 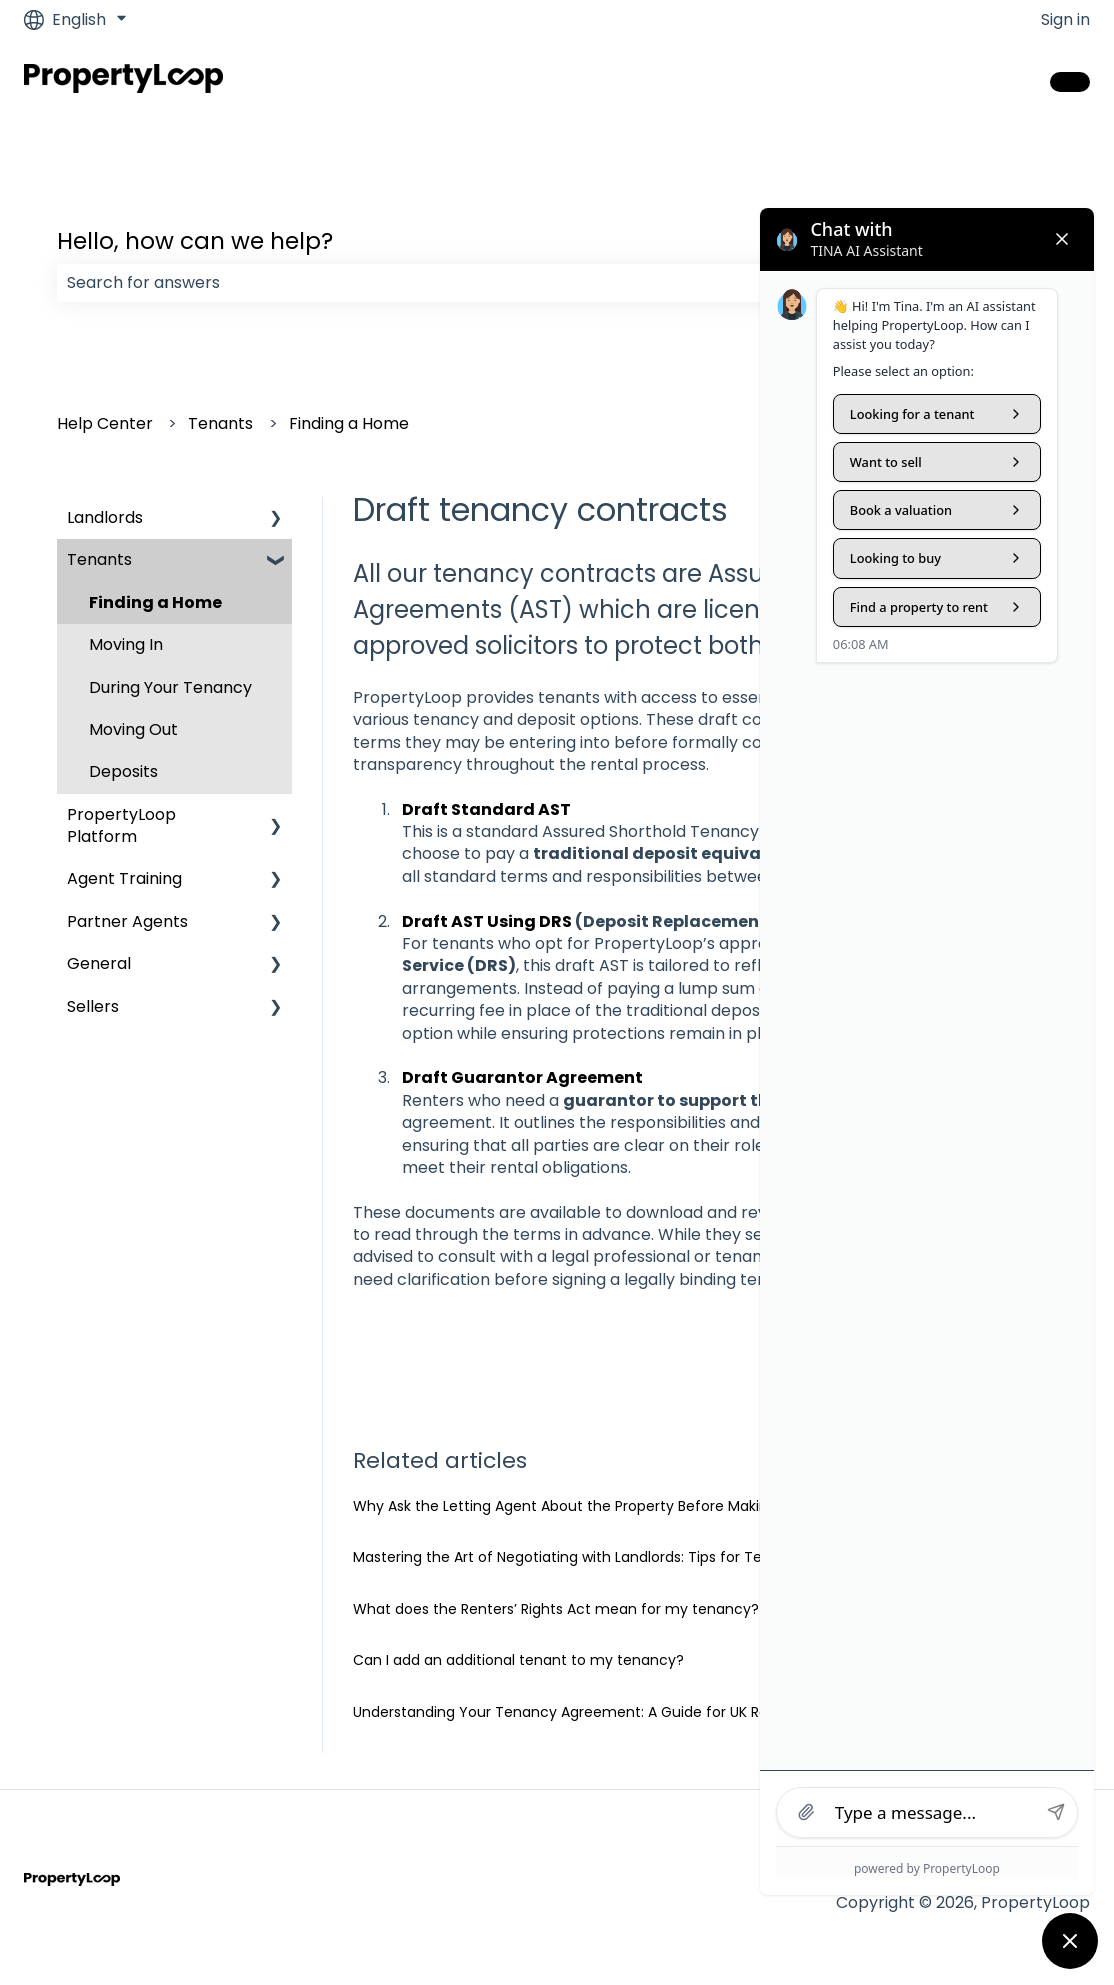 I want to click on Understanding Your Tenancy Agreement: A Guide for UK Renters, so click(x=578, y=1712).